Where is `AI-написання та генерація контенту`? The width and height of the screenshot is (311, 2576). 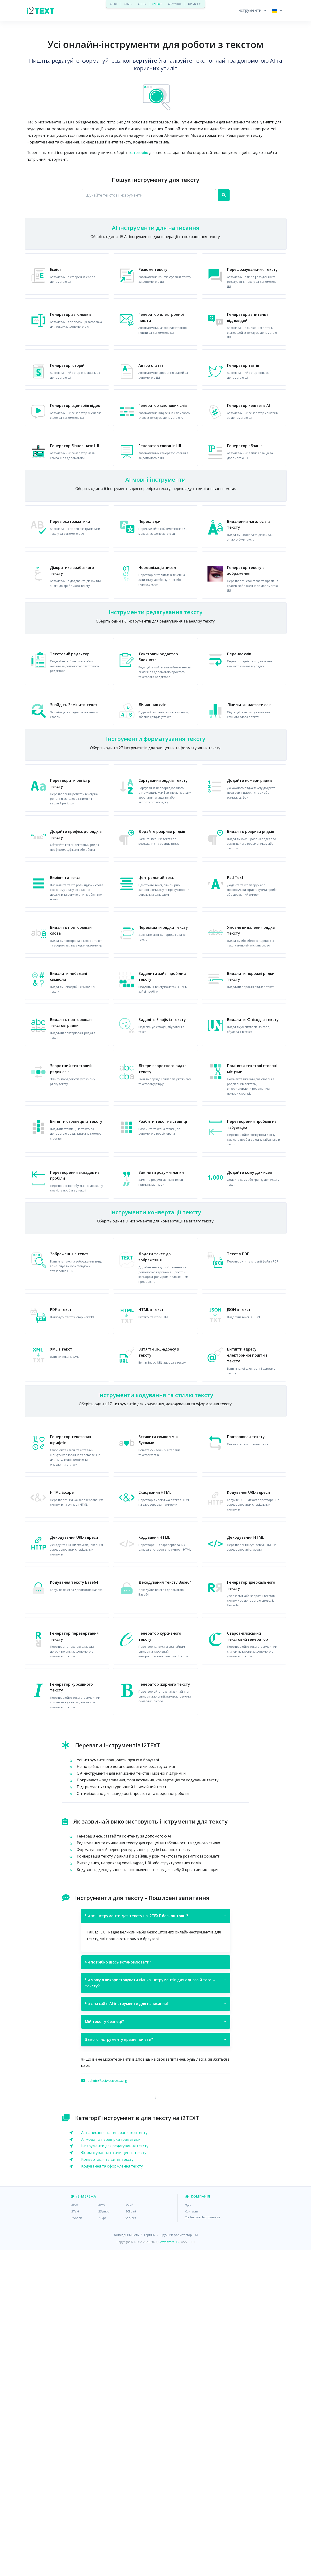 AI-написання та генерація контенту is located at coordinates (114, 2458).